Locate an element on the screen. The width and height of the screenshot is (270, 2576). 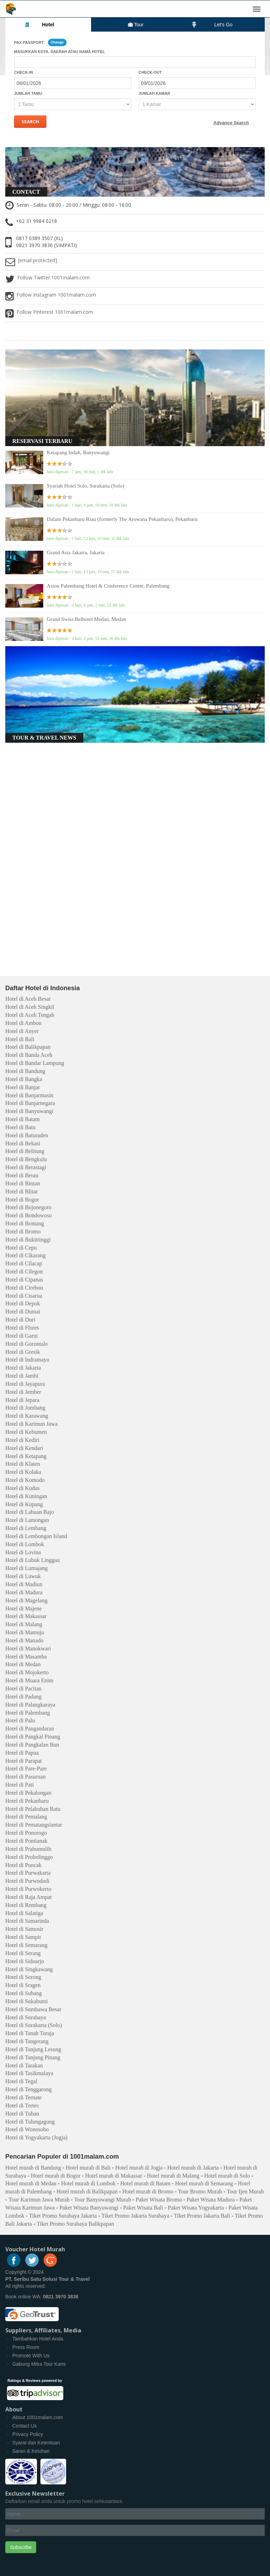
Hotel di Padang is located at coordinates (23, 1697).